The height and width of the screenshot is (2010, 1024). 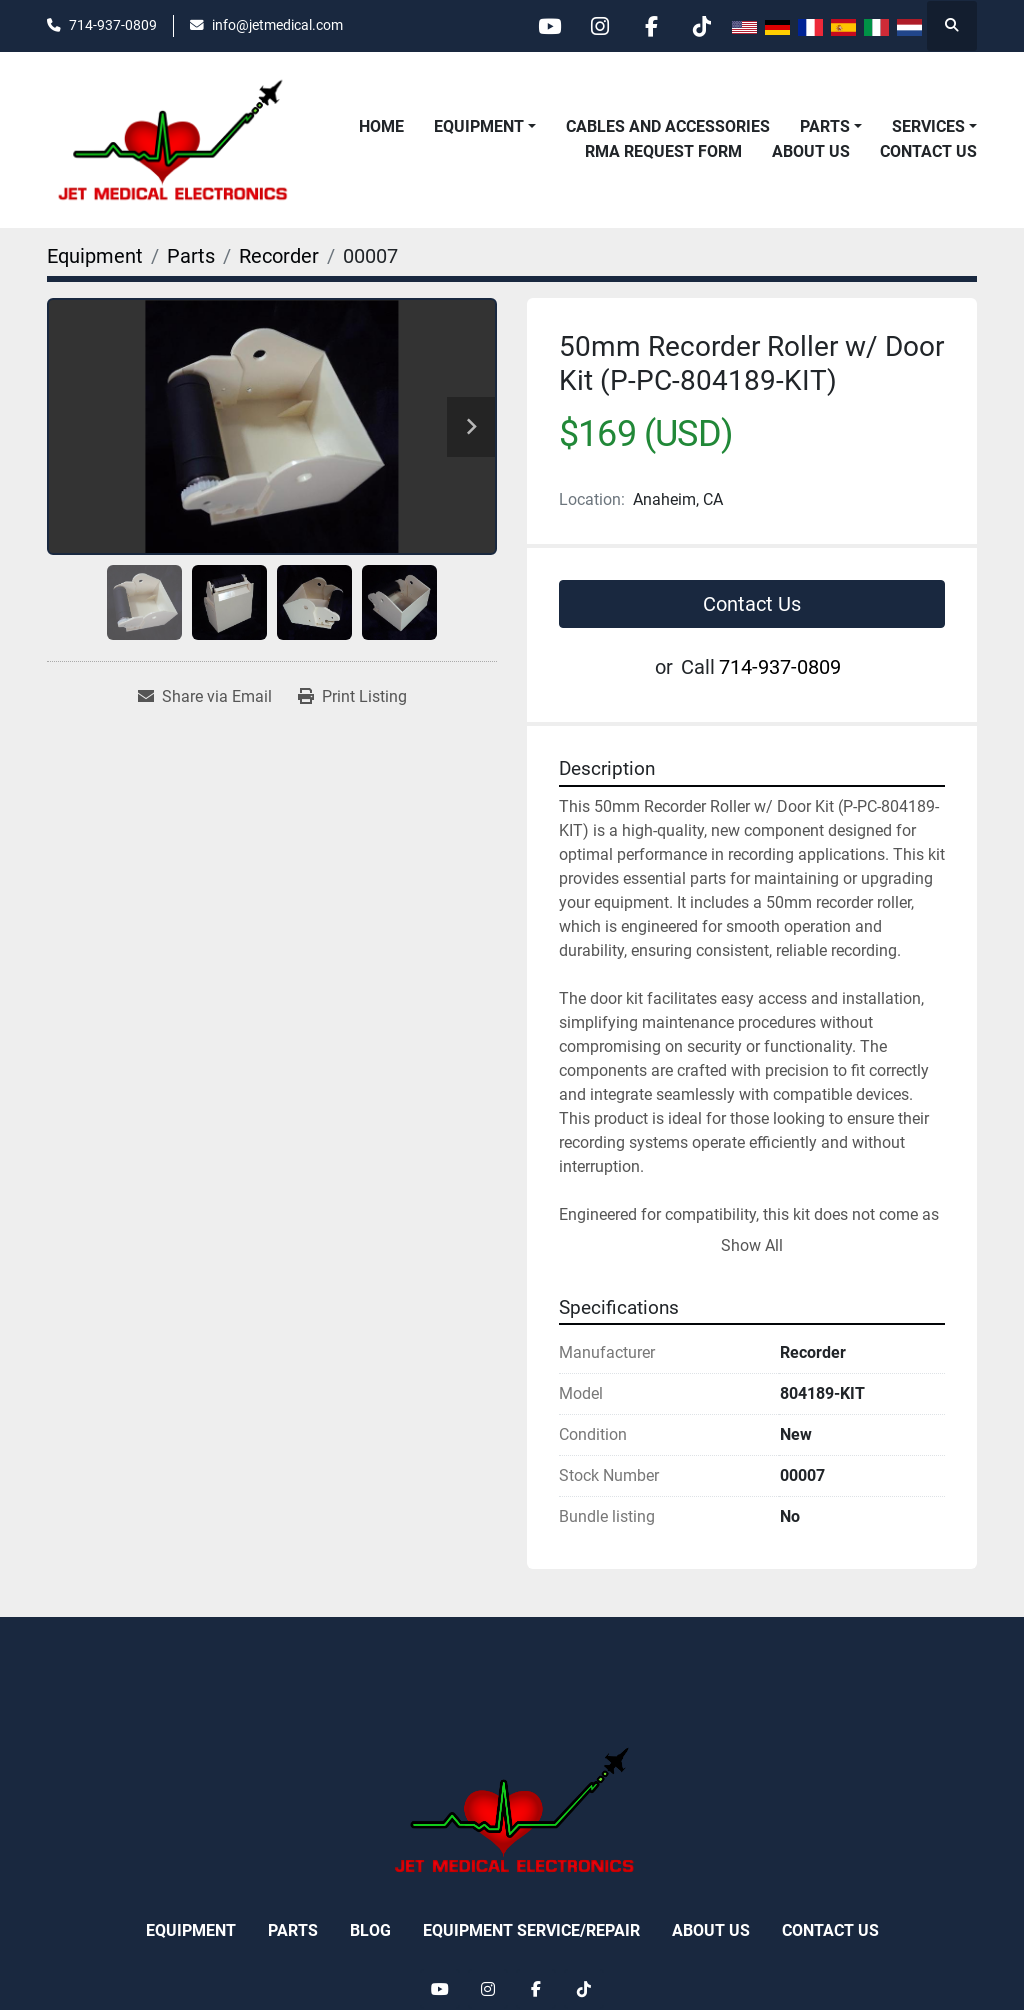 I want to click on 714-937-0809, so click(x=113, y=25).